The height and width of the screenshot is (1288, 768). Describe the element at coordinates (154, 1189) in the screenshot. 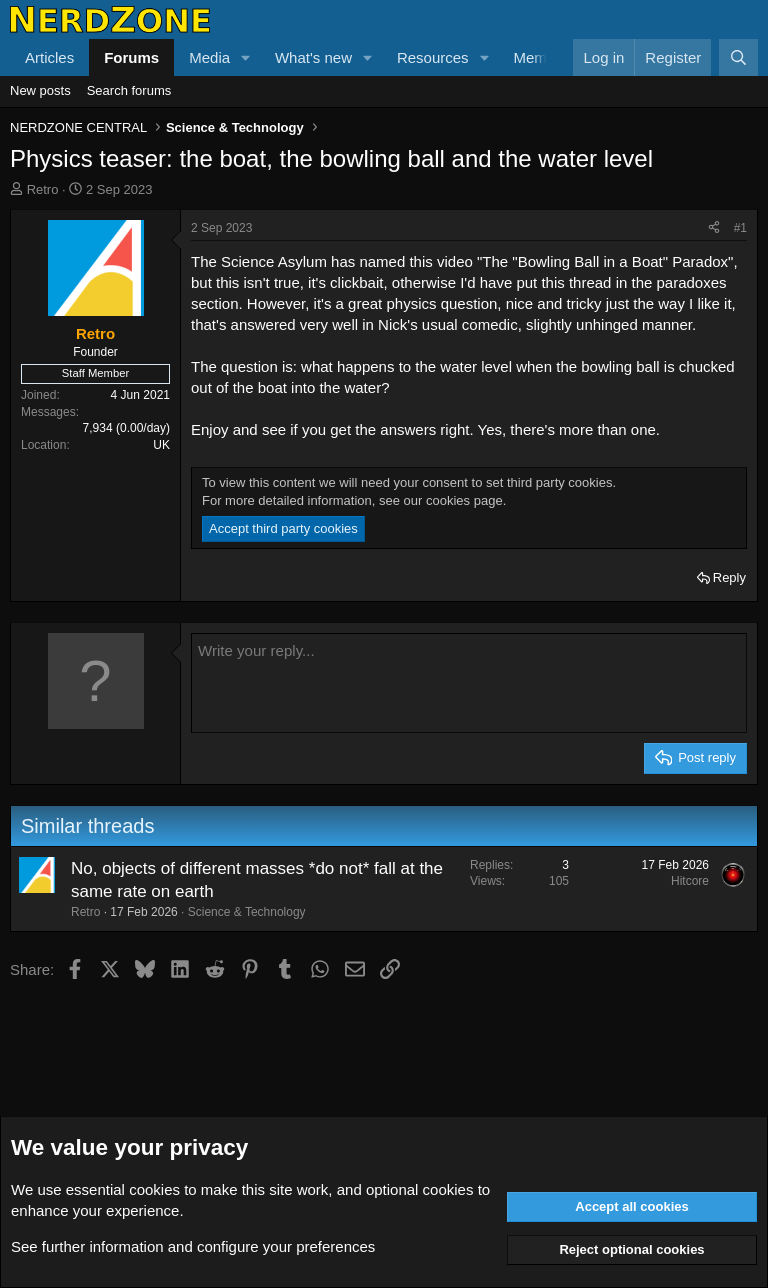

I see `cookies` at that location.